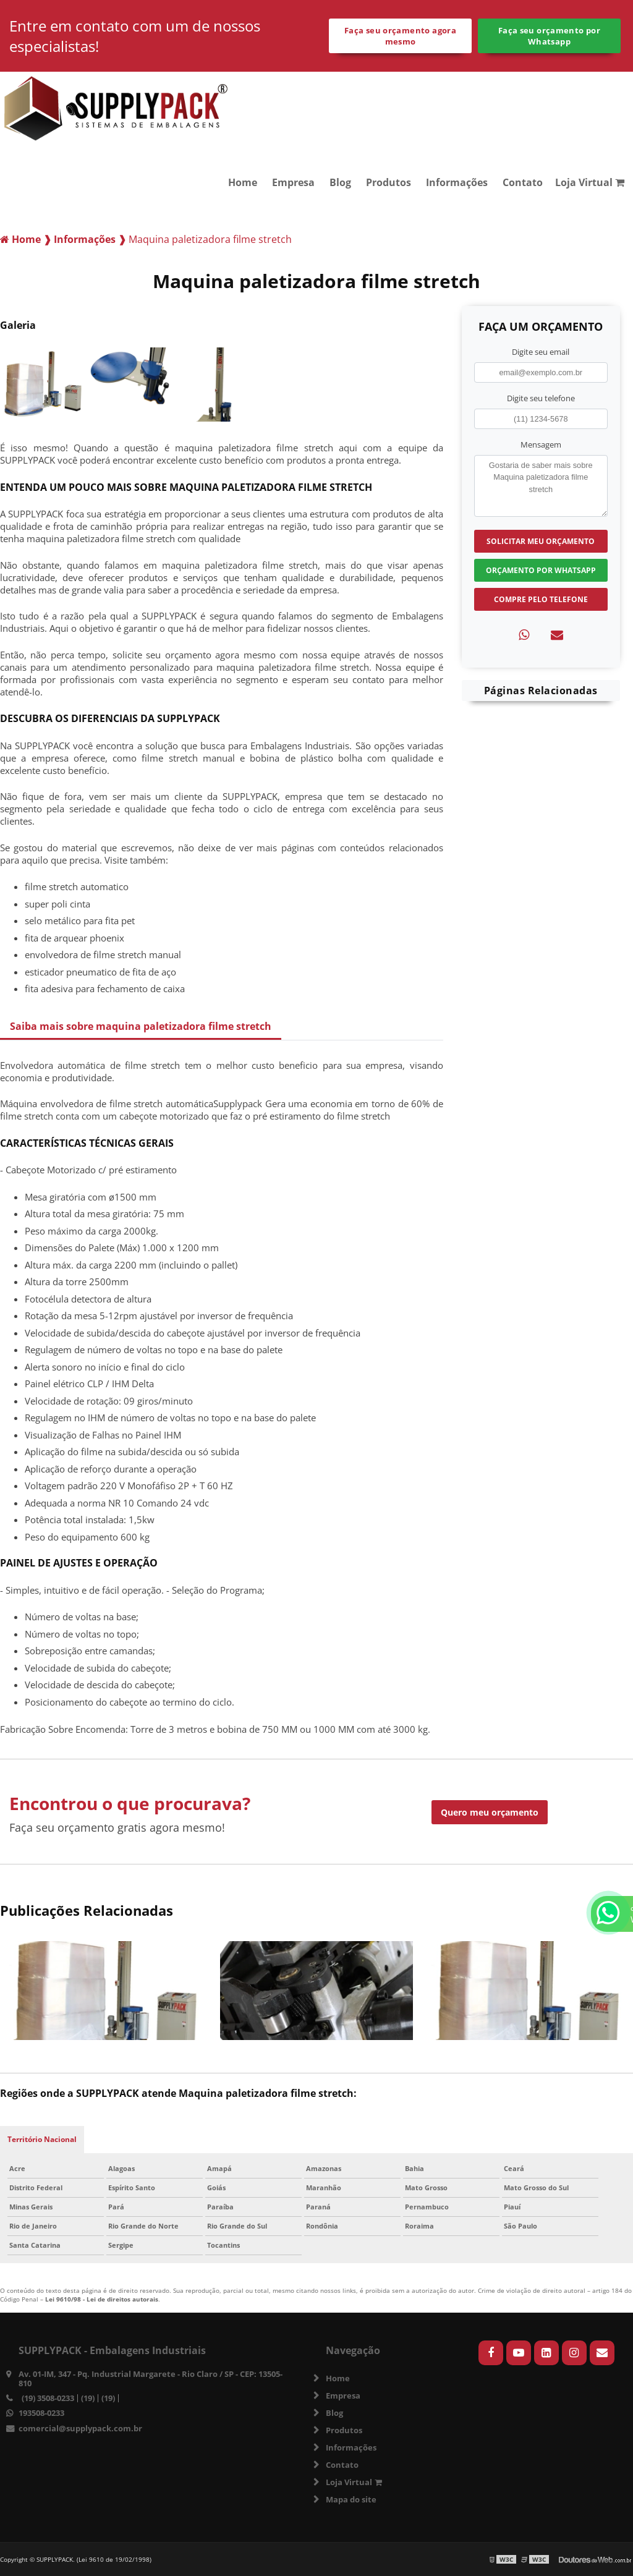 This screenshot has width=633, height=2576. Describe the element at coordinates (293, 182) in the screenshot. I see `Empresa` at that location.